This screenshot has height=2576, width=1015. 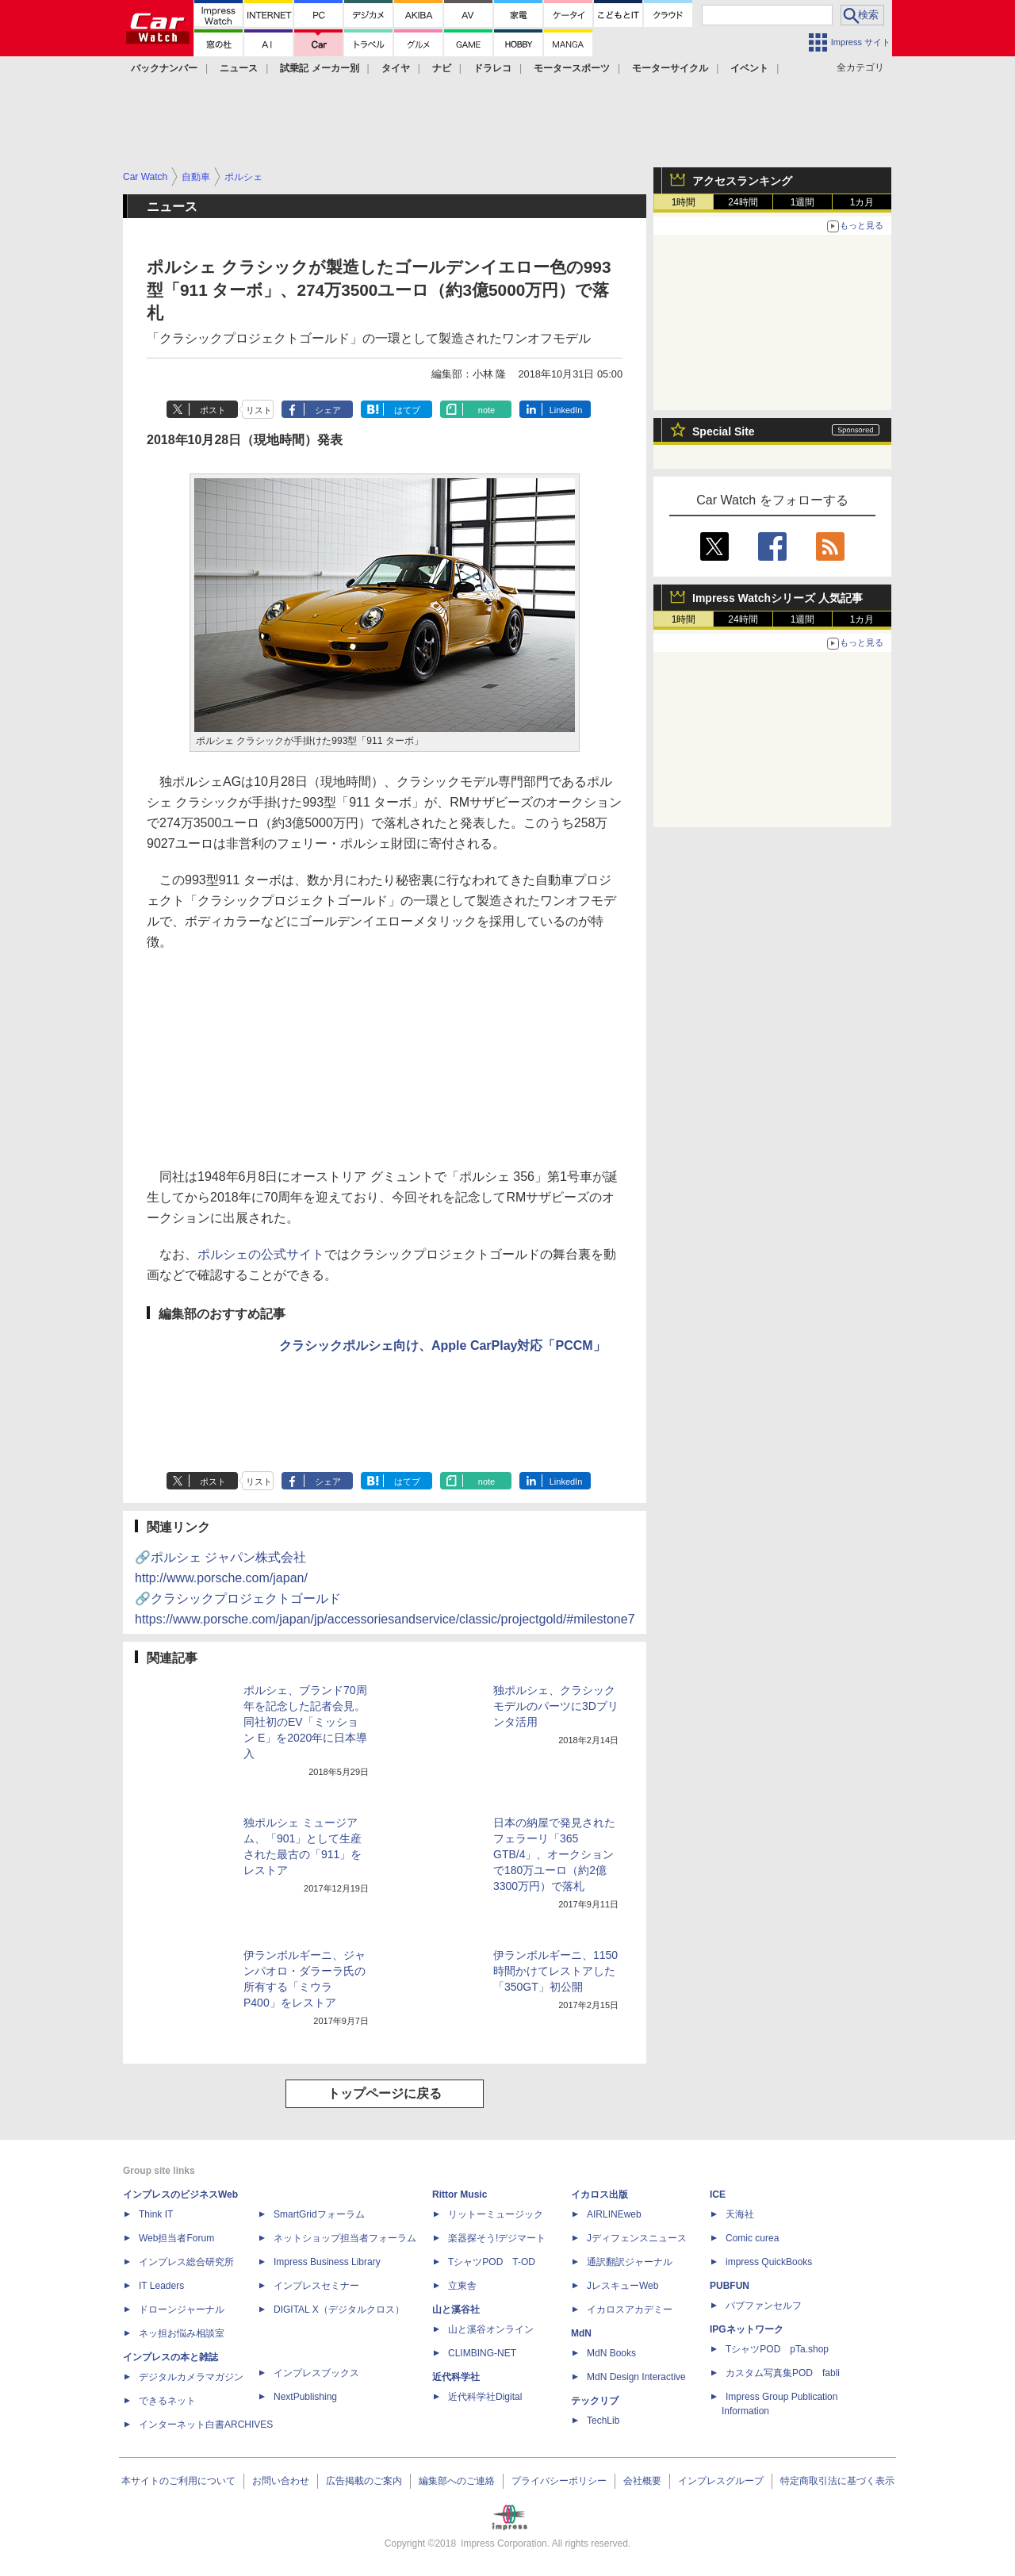 I want to click on 天海社, so click(x=740, y=2214).